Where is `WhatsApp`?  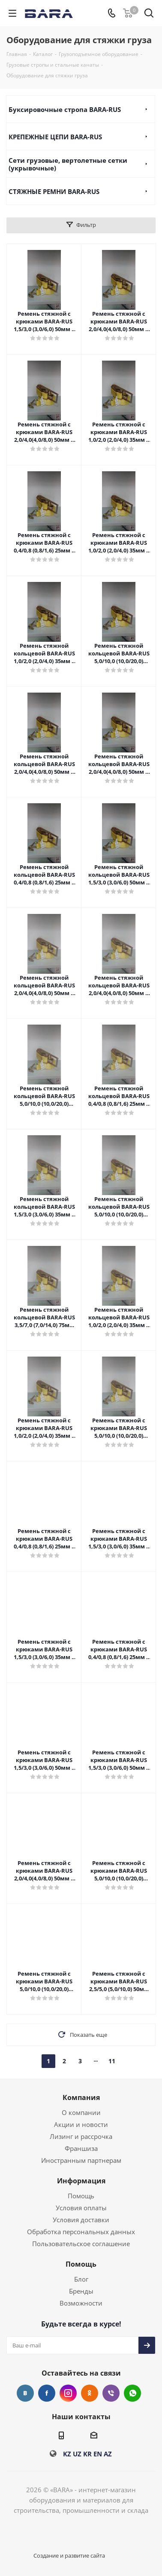 WhatsApp is located at coordinates (132, 2393).